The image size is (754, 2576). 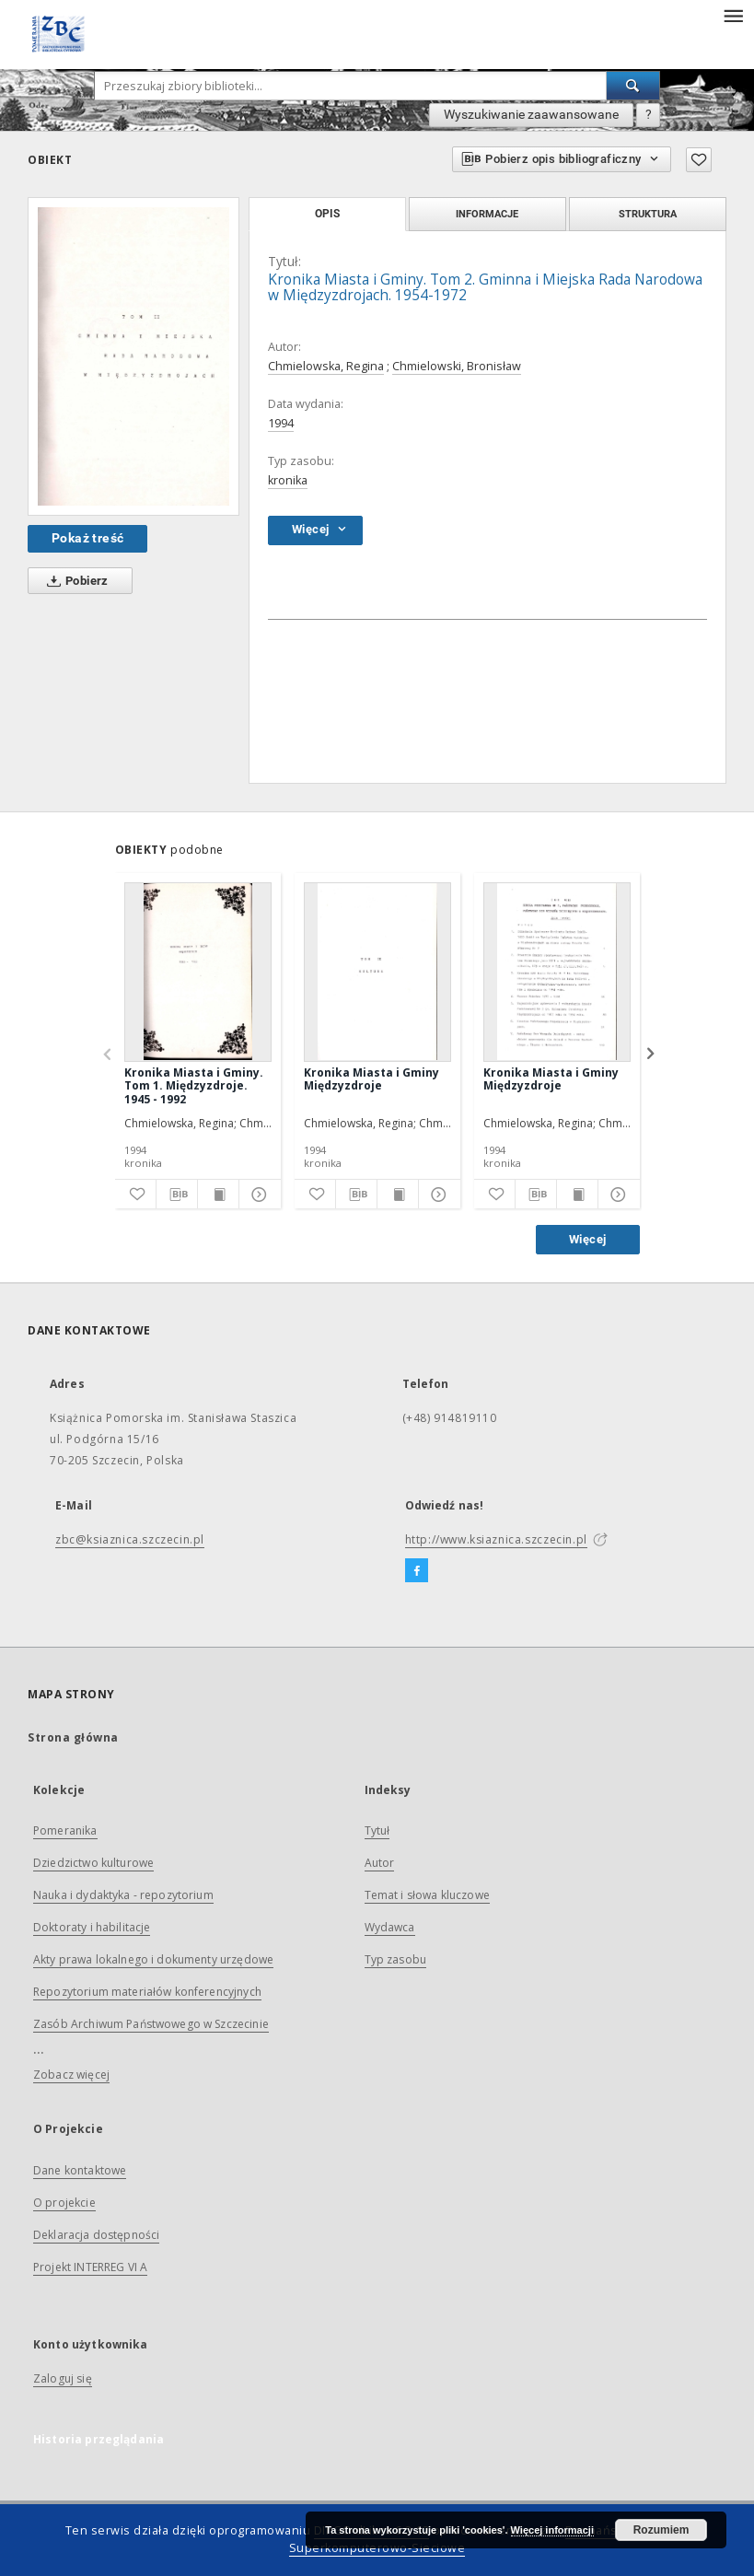 What do you see at coordinates (396, 1959) in the screenshot?
I see `Typ zasobu` at bounding box center [396, 1959].